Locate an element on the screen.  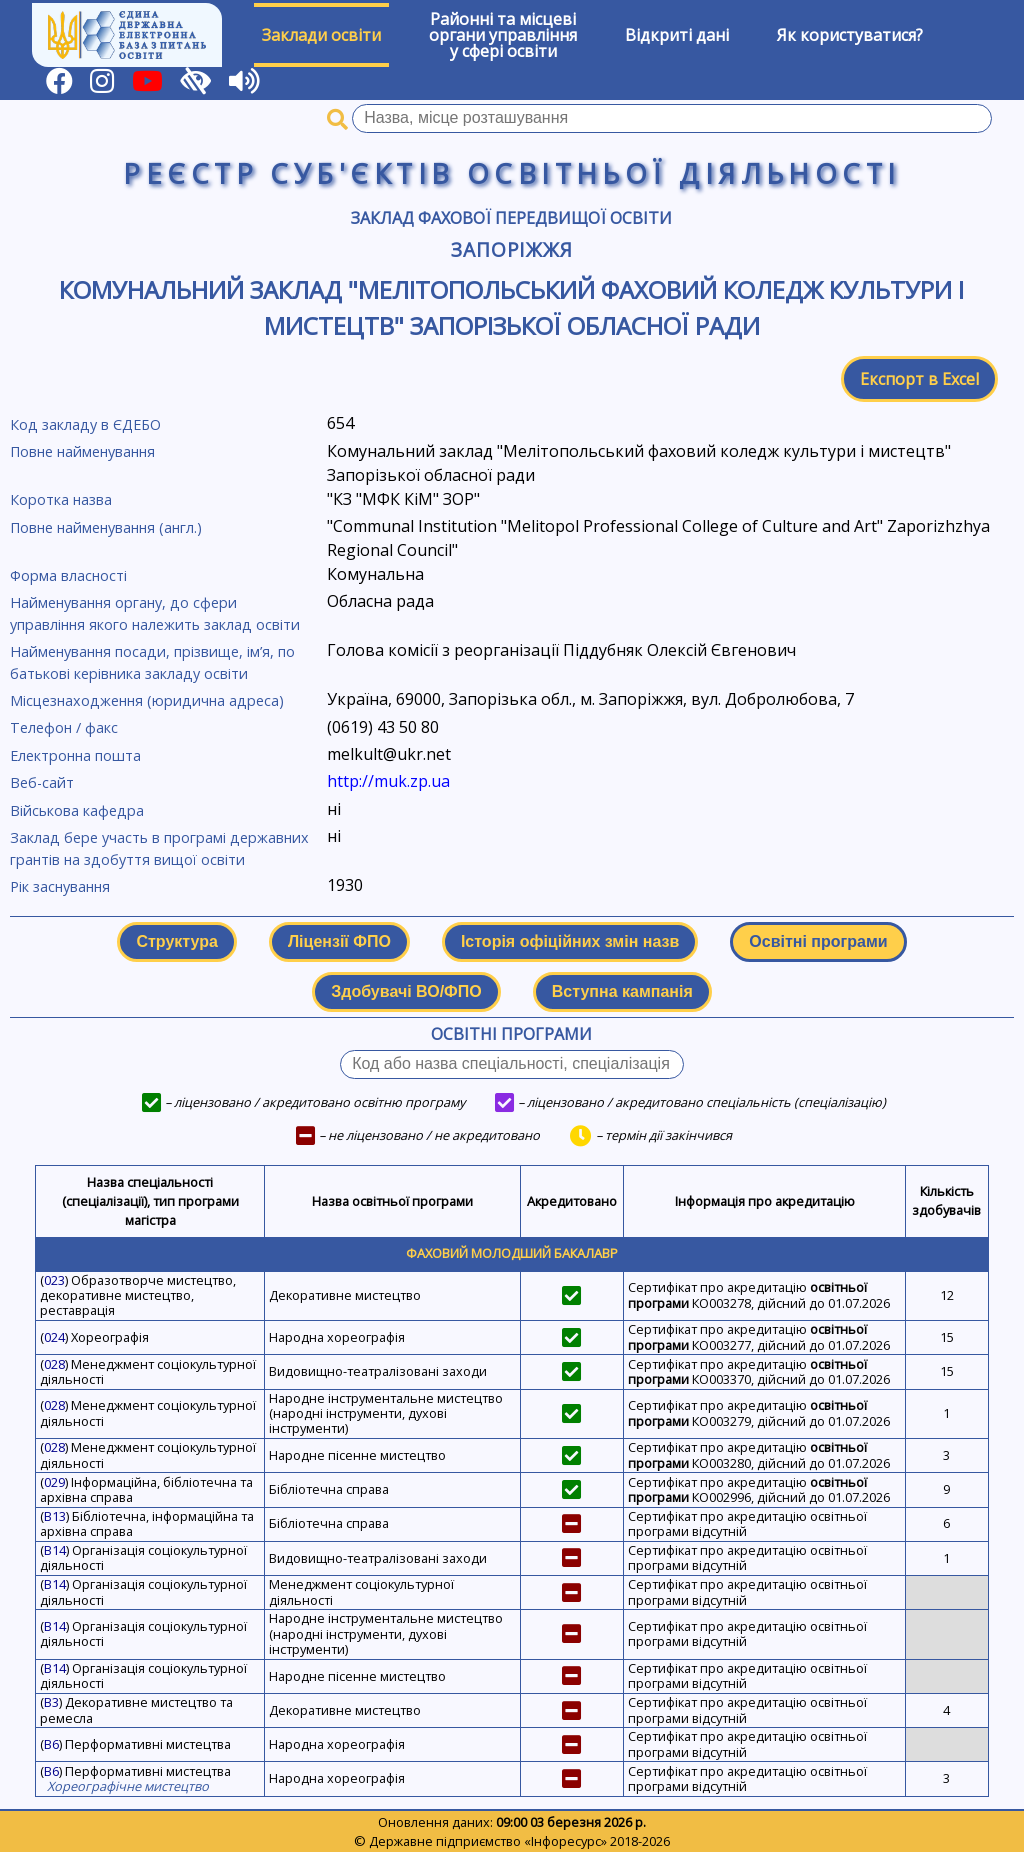
Фаховий молодший бакалавр is located at coordinates (512, 1253).